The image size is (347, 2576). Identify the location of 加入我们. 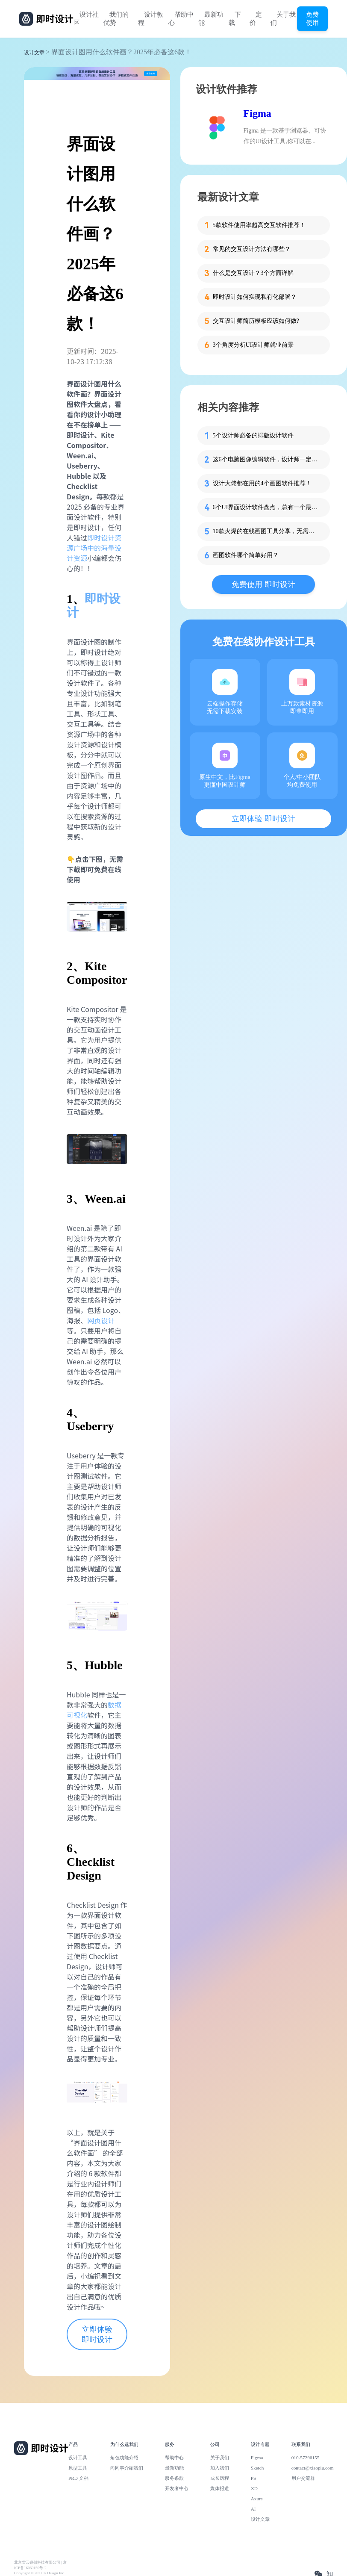
(219, 2467).